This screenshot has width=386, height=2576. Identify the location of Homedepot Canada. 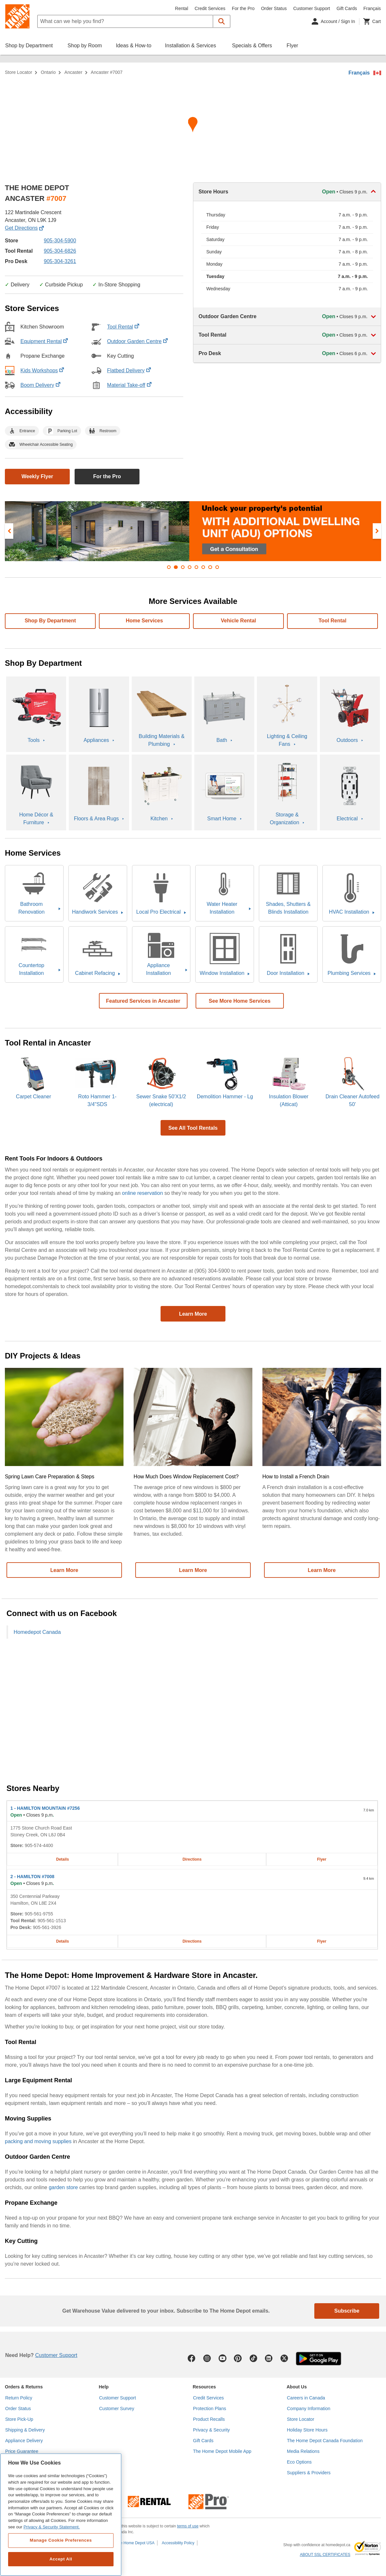
(37, 1632).